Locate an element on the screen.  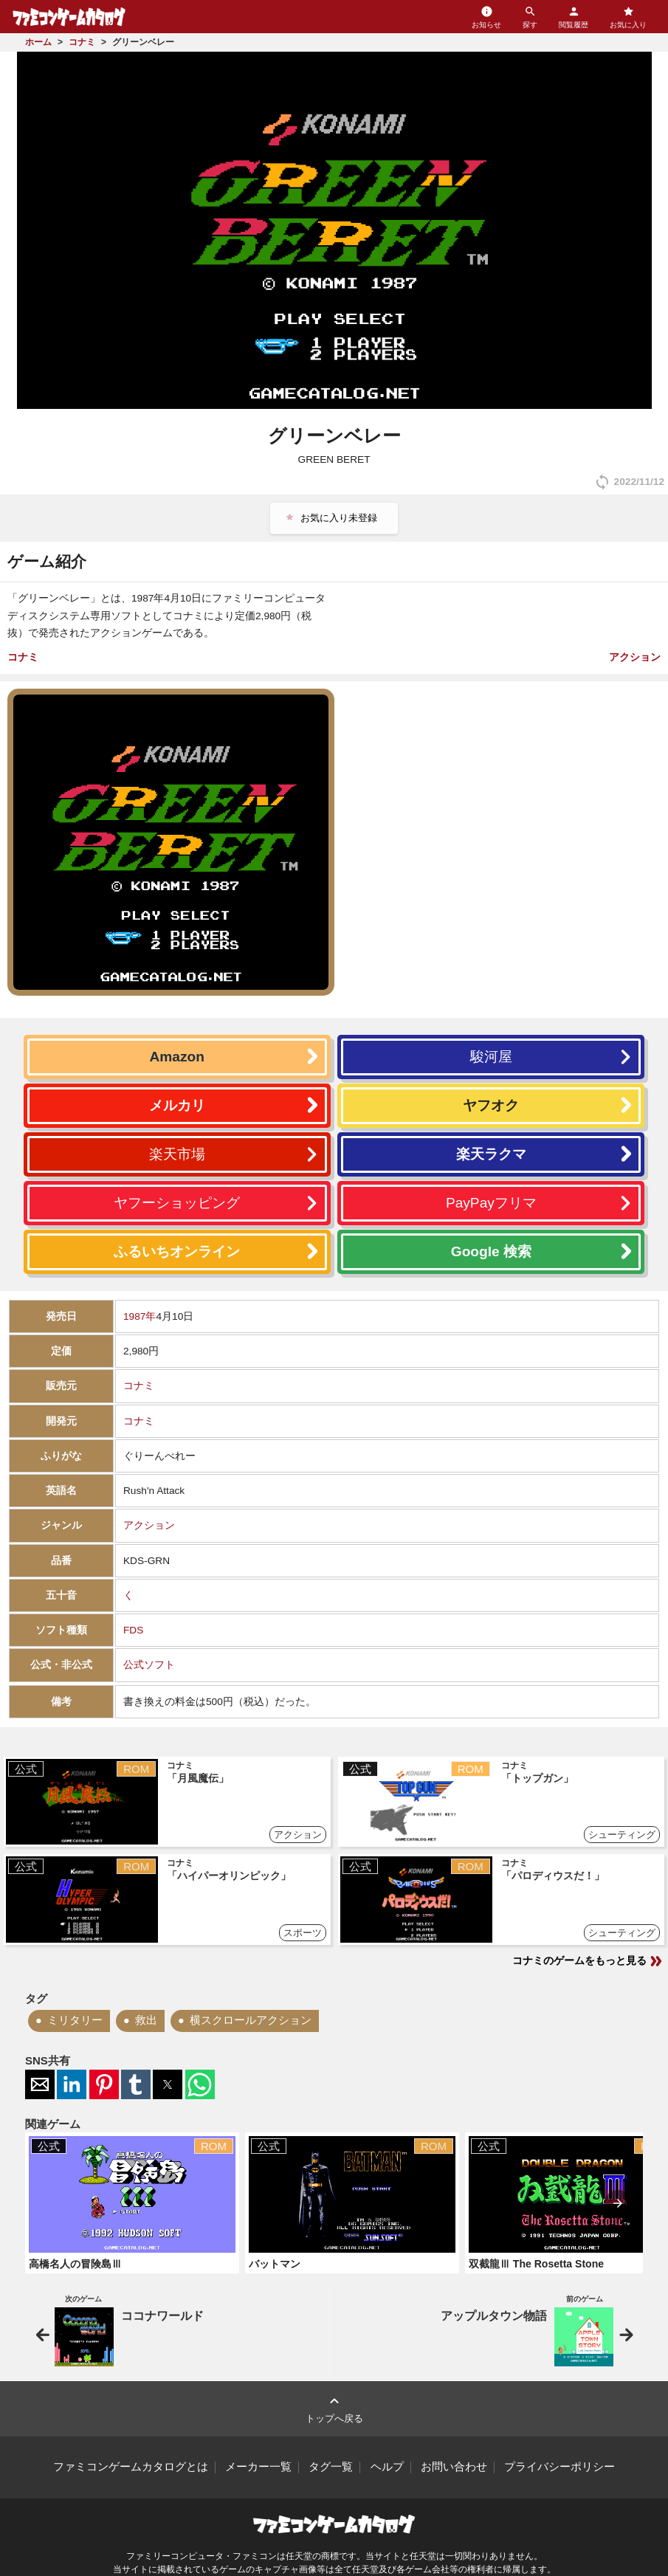
トップへ戻る is located at coordinates (334, 2408).